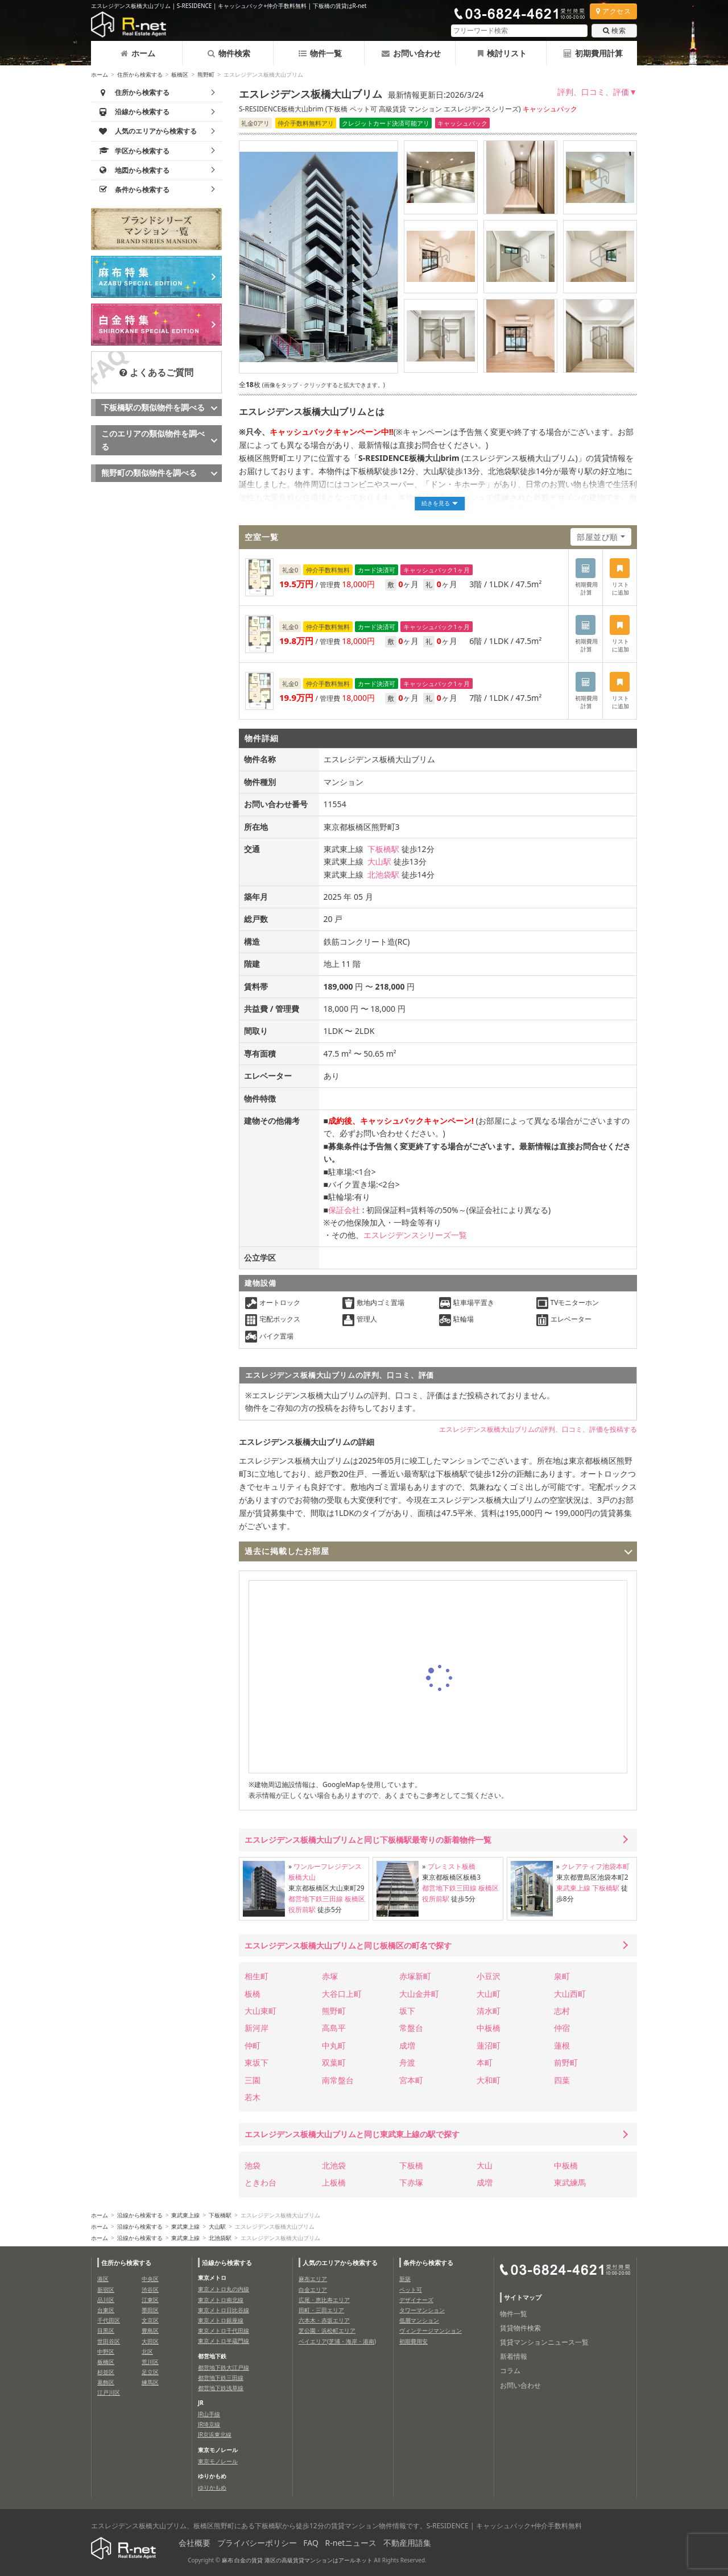 This screenshot has height=2576, width=728. Describe the element at coordinates (194, 2542) in the screenshot. I see `会社概要` at that location.